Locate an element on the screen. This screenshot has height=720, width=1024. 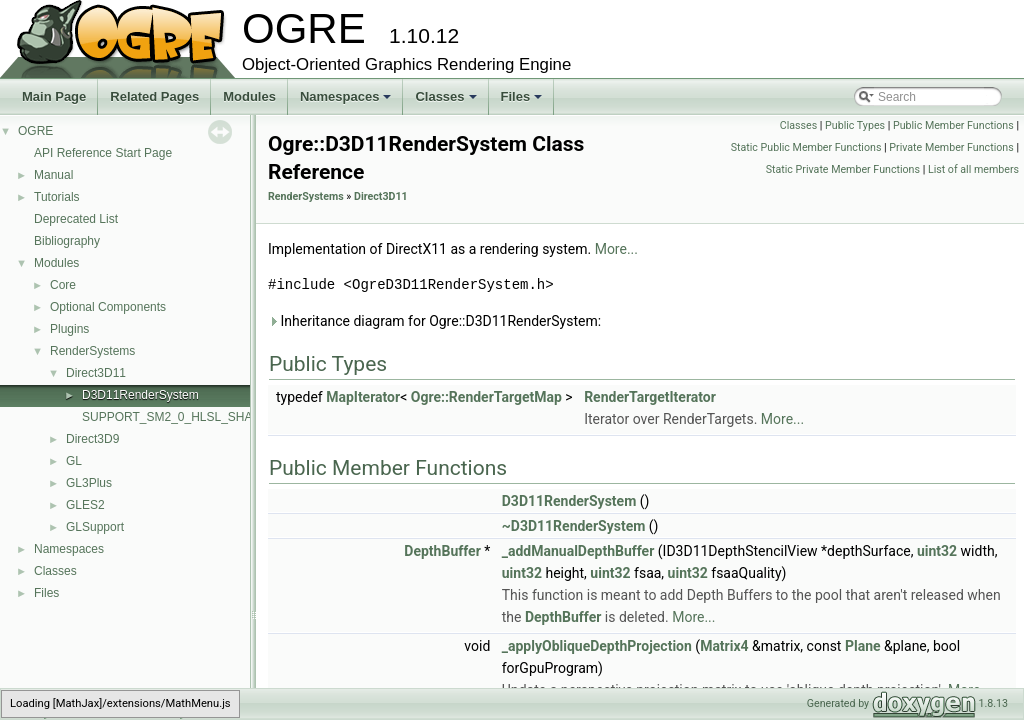
List of all members is located at coordinates (973, 169).